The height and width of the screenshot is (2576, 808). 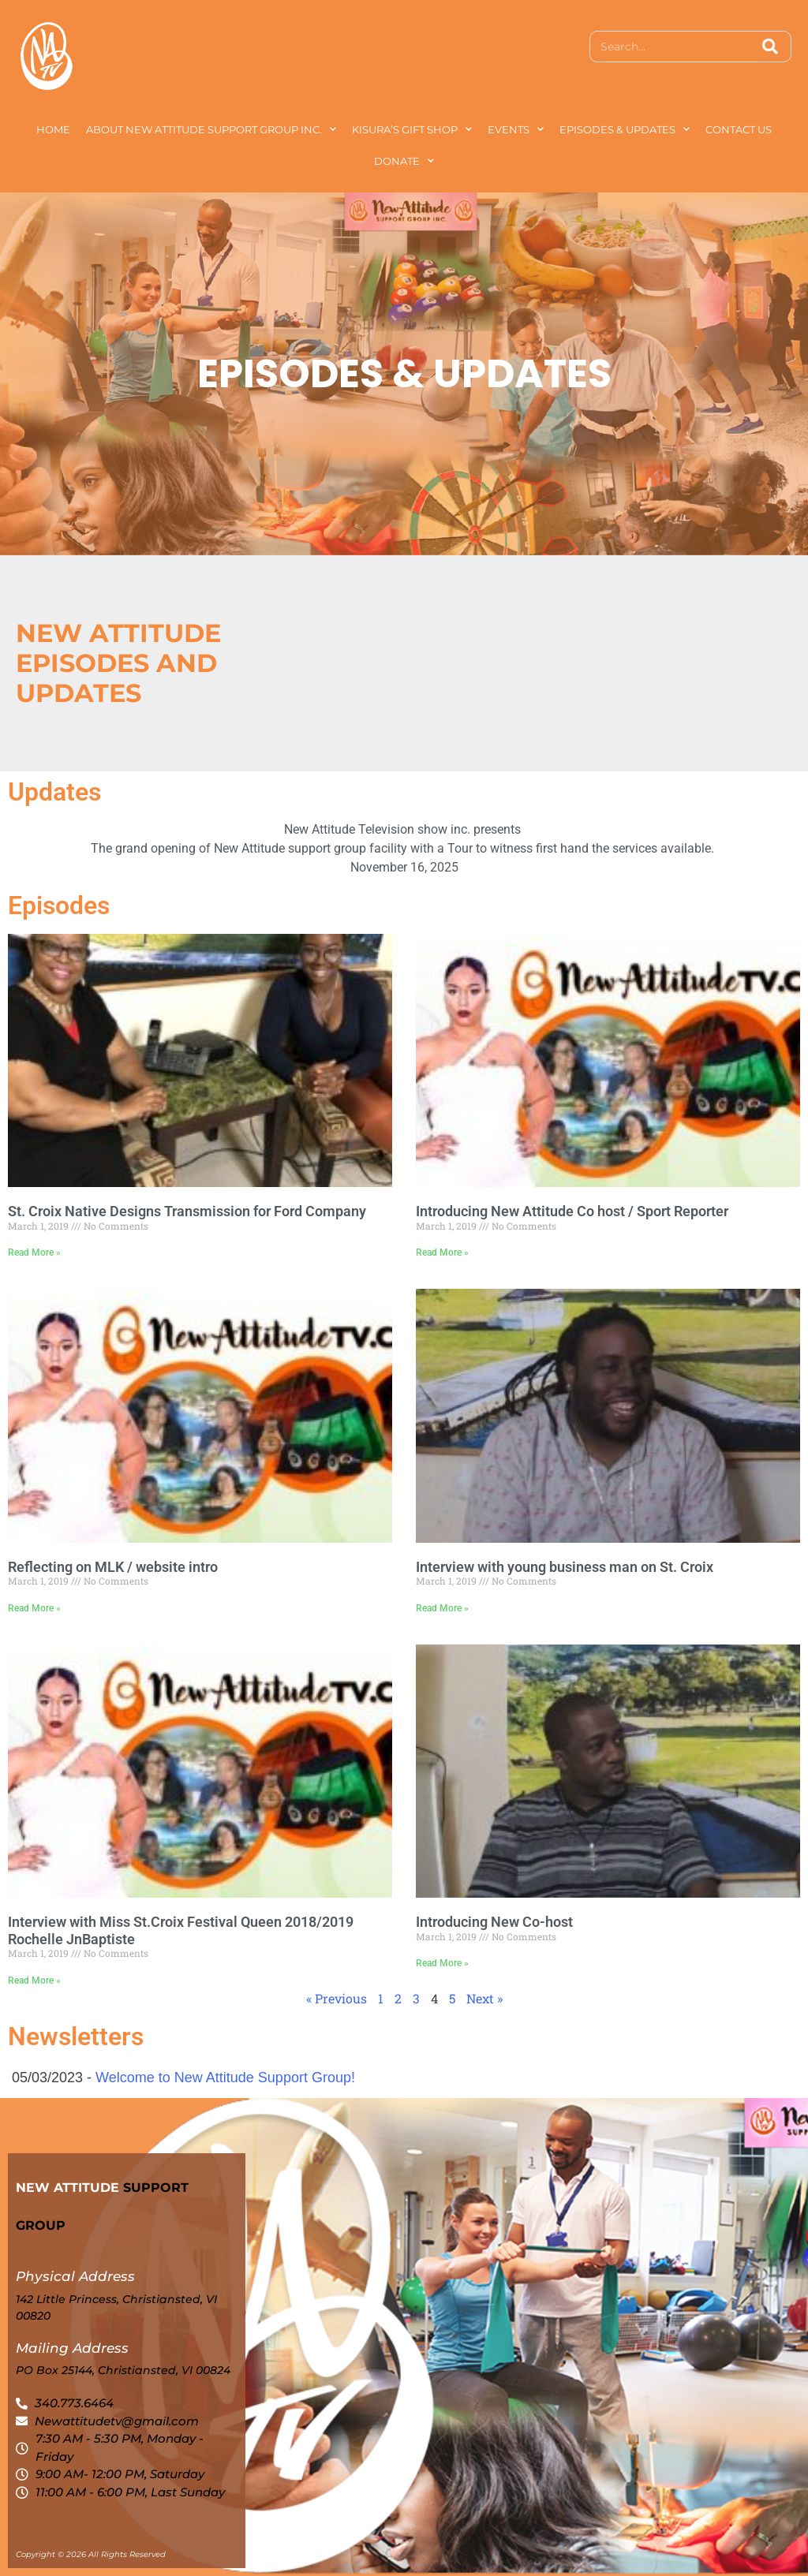 I want to click on Read More » [Read more about Interview with Miss St.Croix Festival Queen 2018/2019 Rochelle JnBaptiste], so click(x=34, y=1980).